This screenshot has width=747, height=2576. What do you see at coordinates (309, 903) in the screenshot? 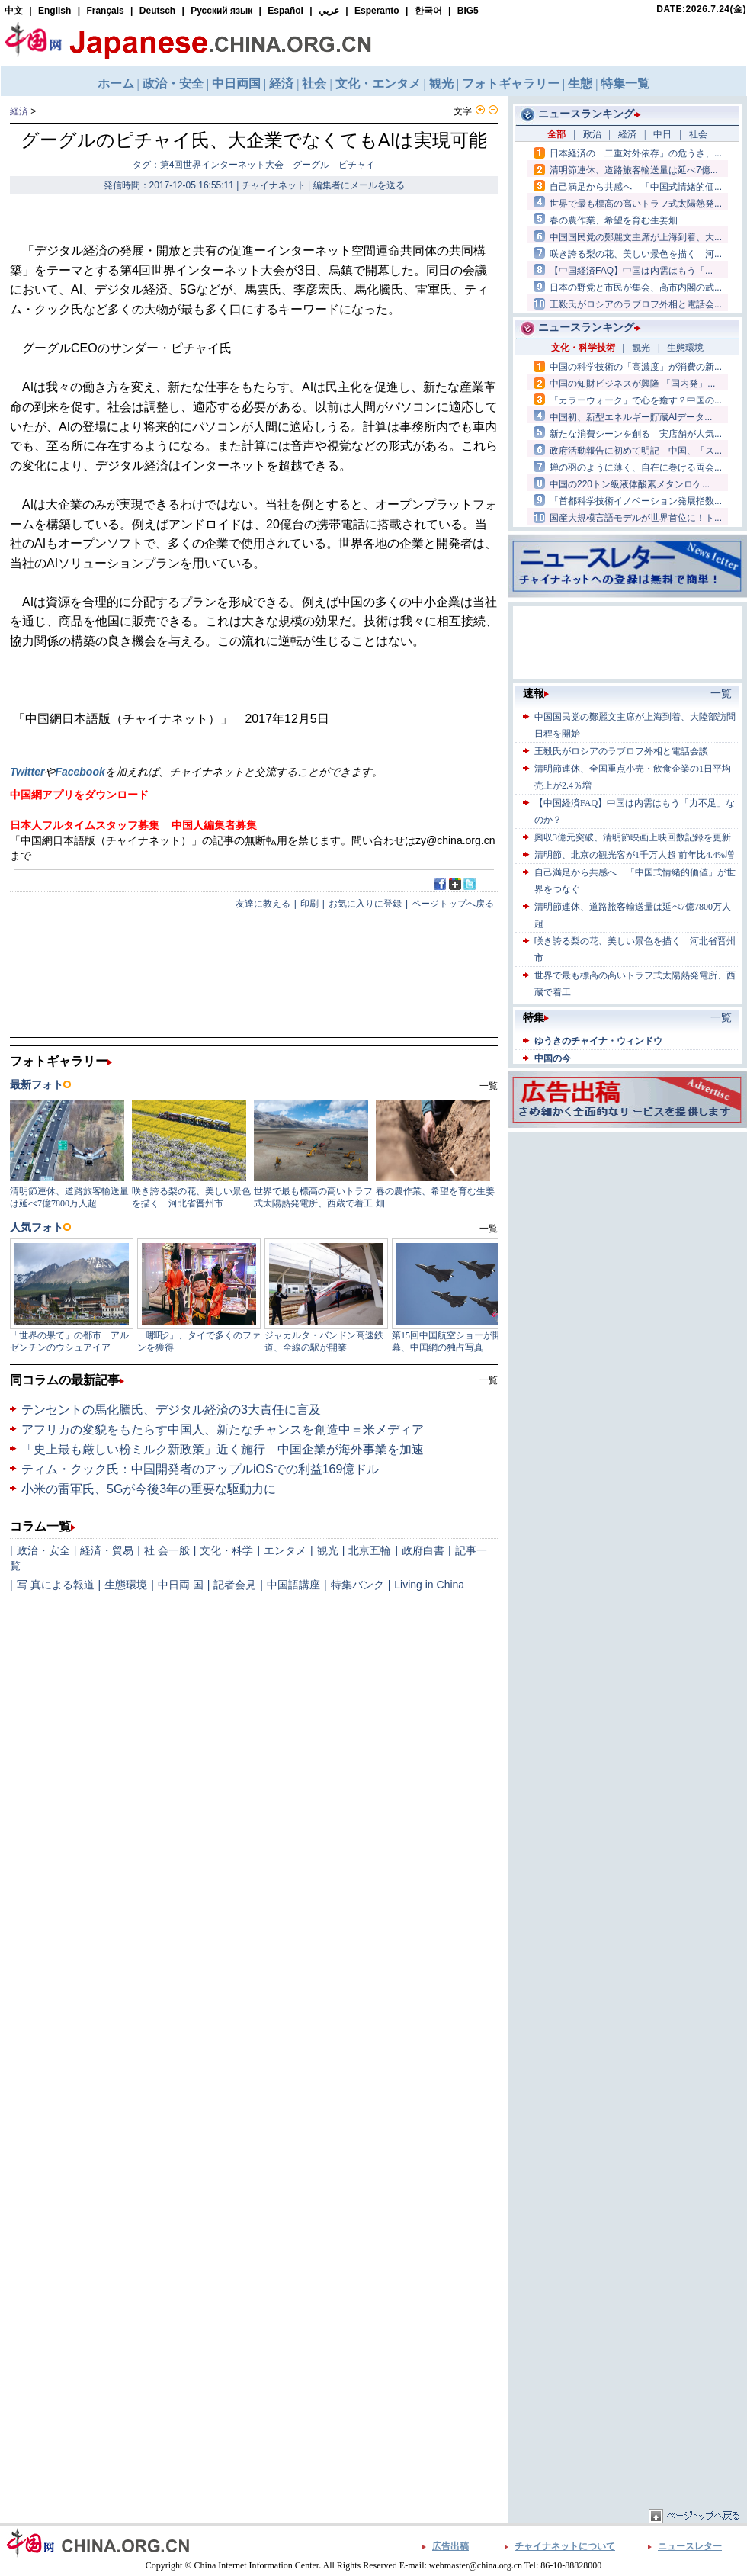
I see `印刷` at bounding box center [309, 903].